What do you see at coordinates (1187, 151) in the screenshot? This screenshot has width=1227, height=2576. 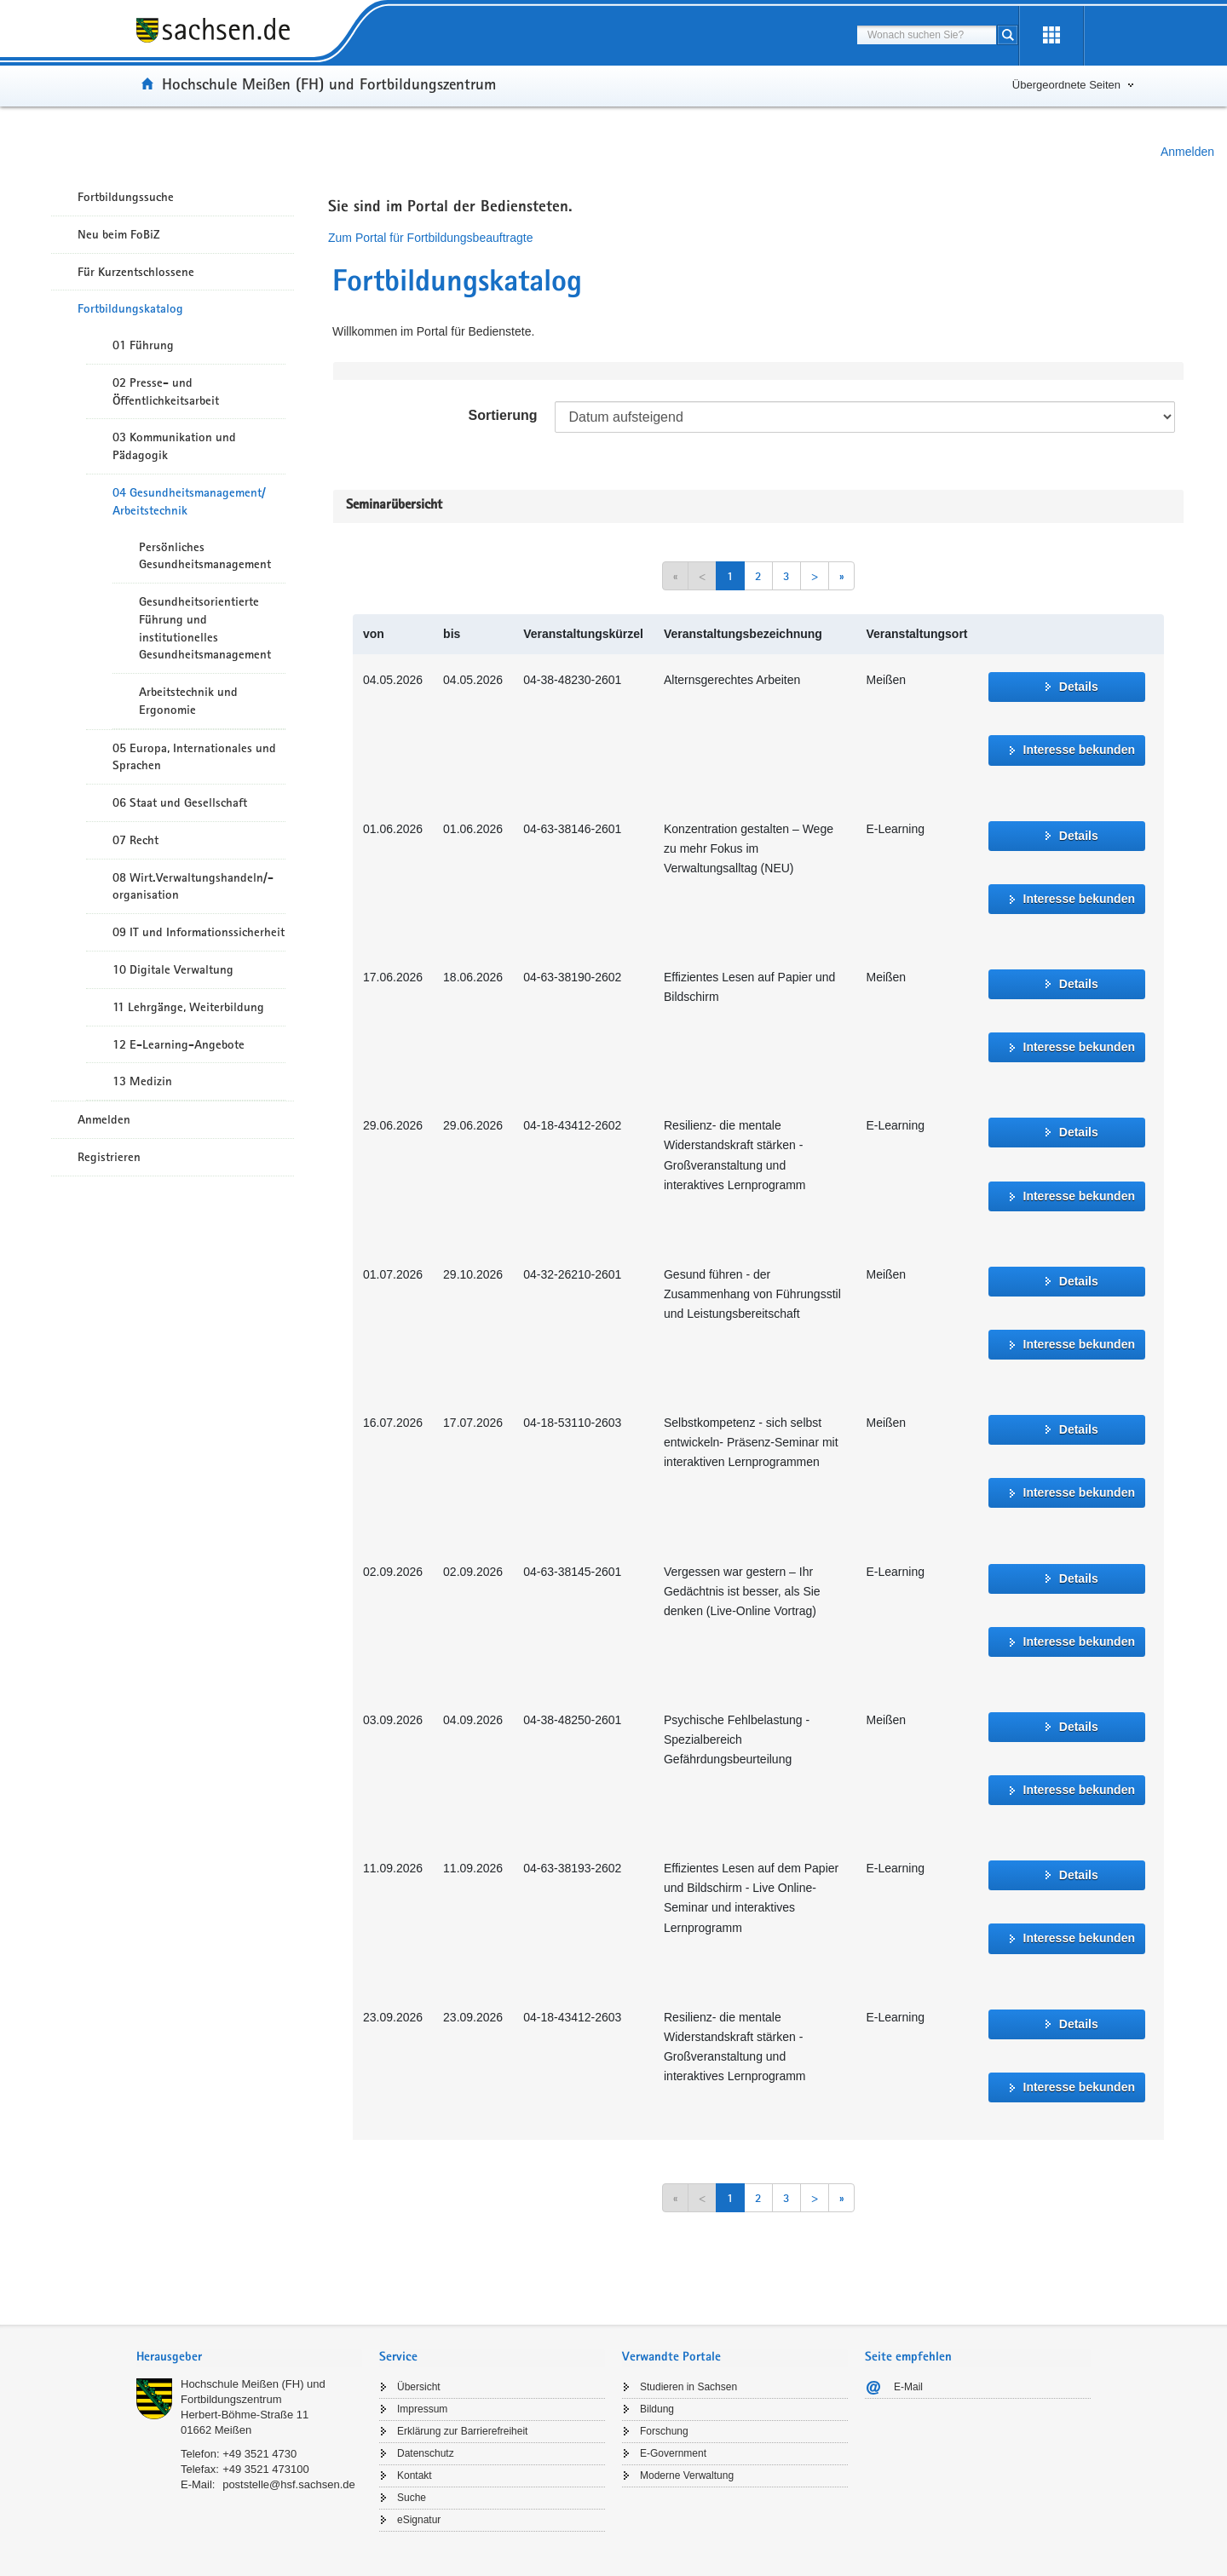 I see `Anmelden` at bounding box center [1187, 151].